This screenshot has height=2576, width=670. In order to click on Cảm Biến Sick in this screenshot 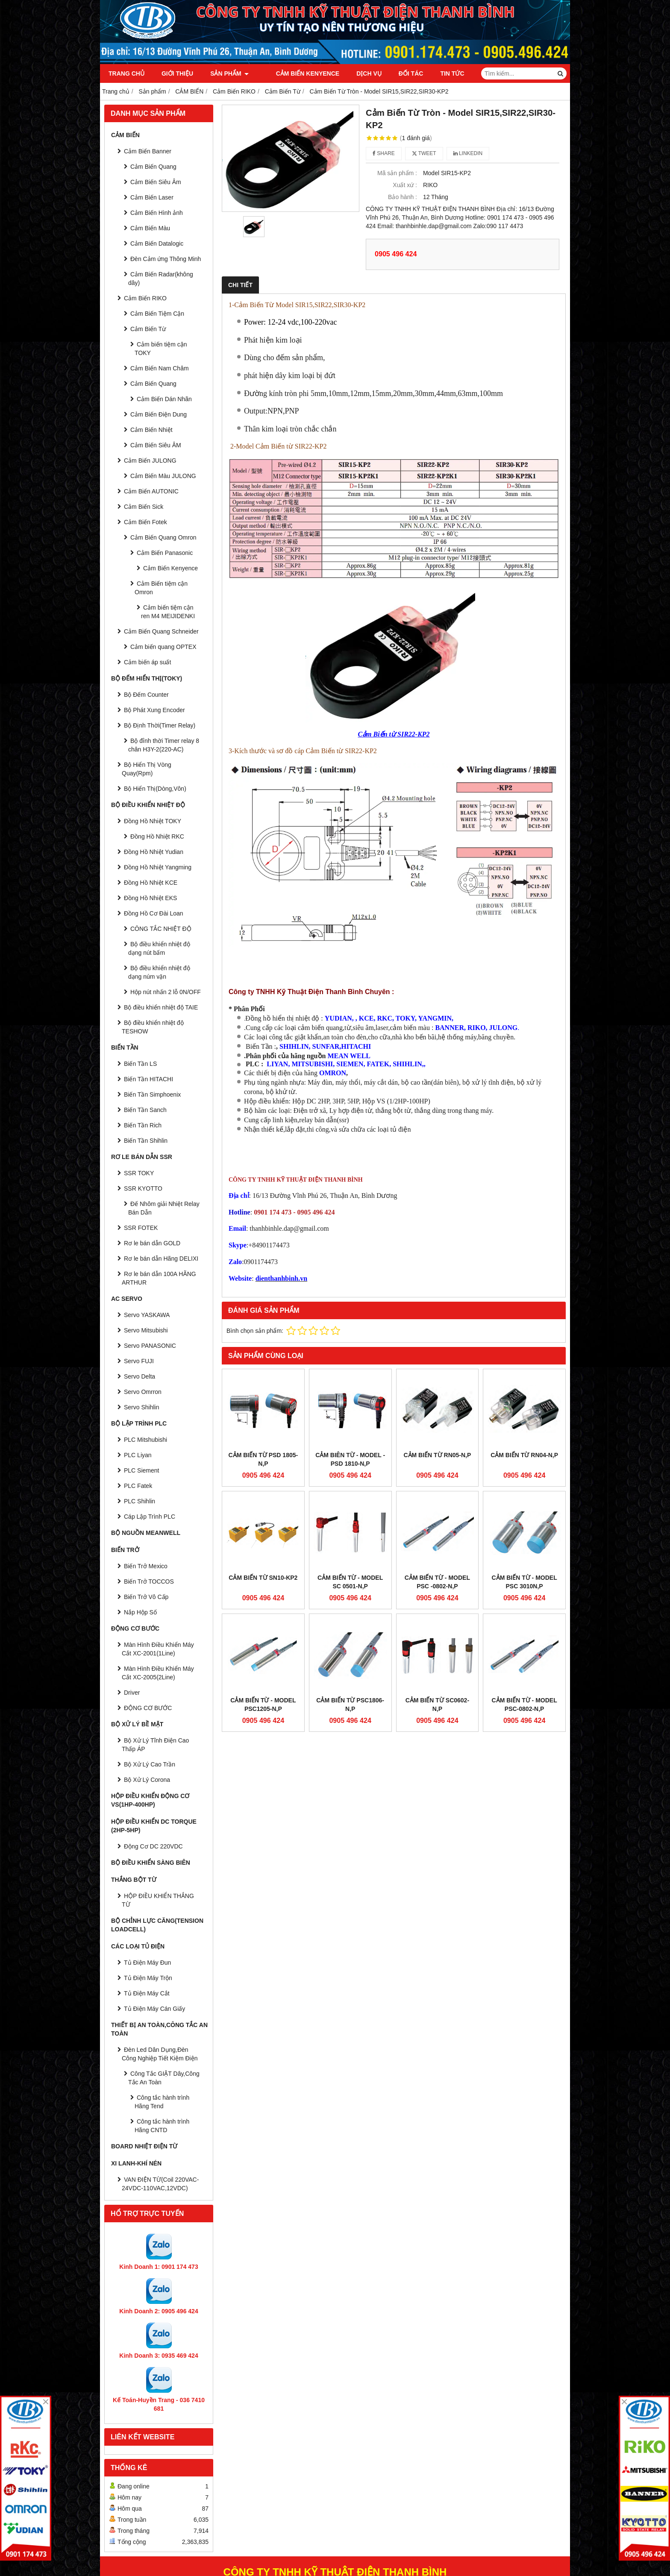, I will do `click(143, 506)`.